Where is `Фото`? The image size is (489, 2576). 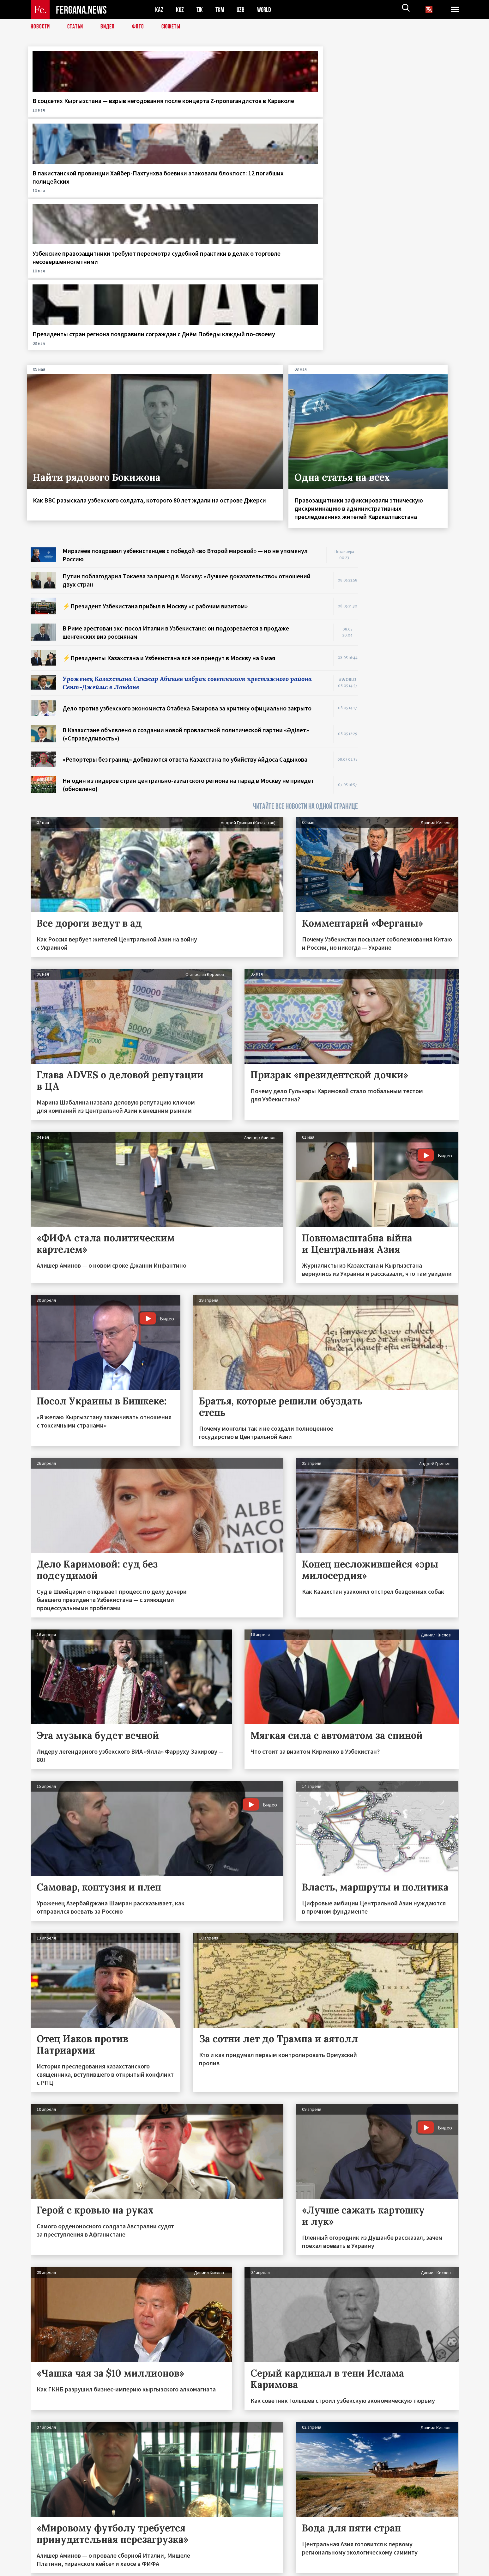 Фото is located at coordinates (141, 27).